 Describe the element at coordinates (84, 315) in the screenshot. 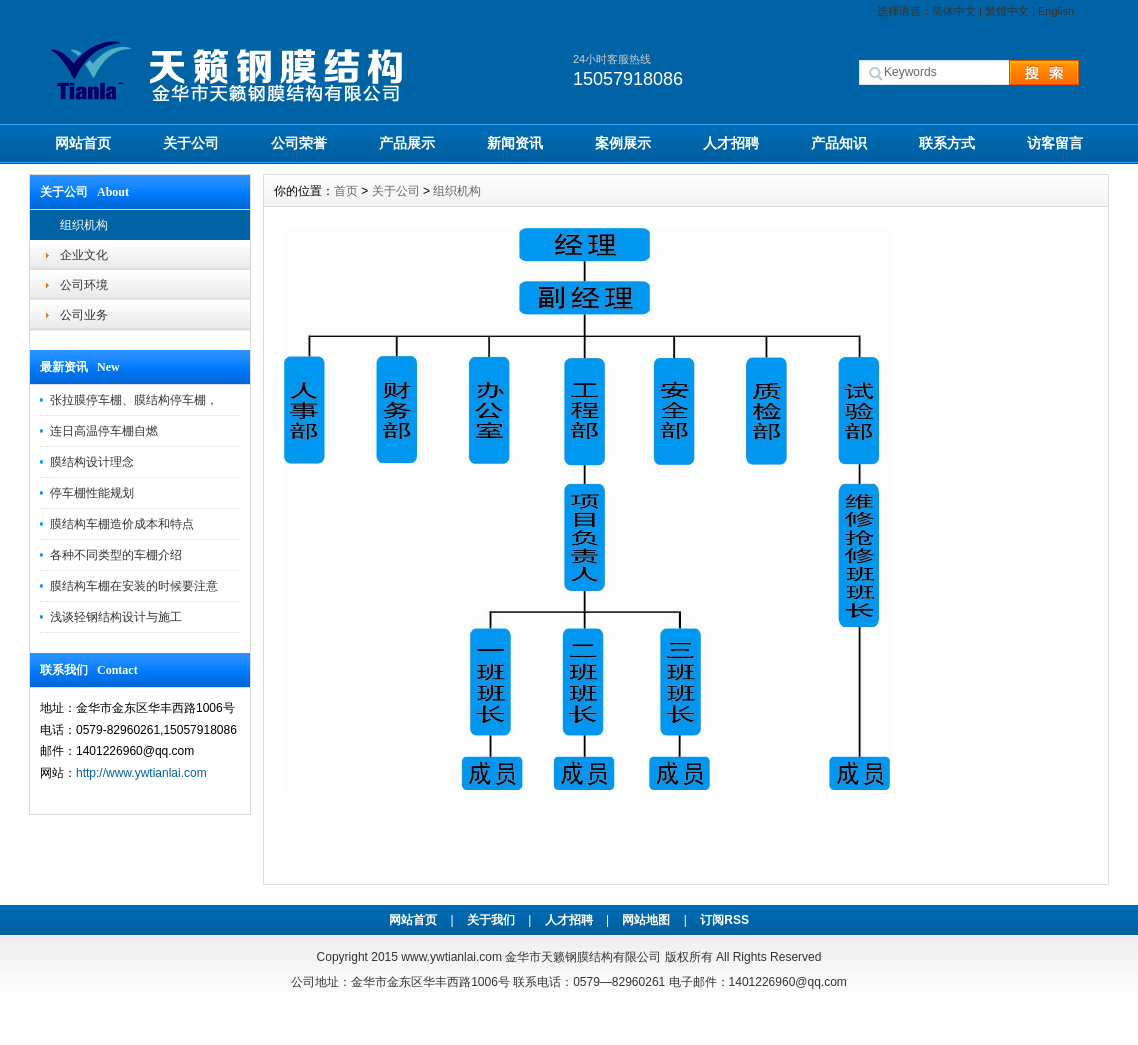

I see `公司业务` at that location.